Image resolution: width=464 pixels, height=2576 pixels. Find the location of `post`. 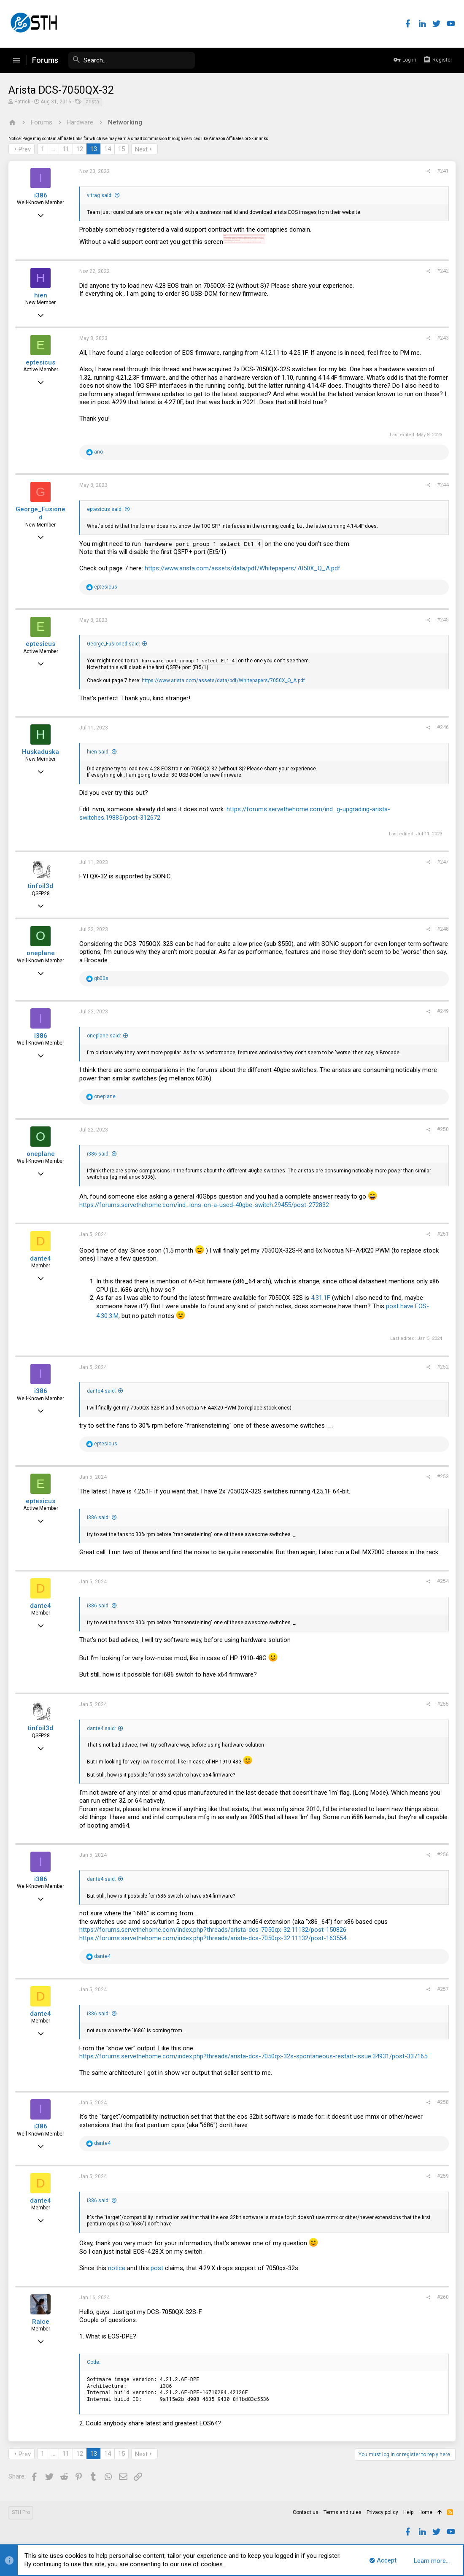

post is located at coordinates (158, 2268).